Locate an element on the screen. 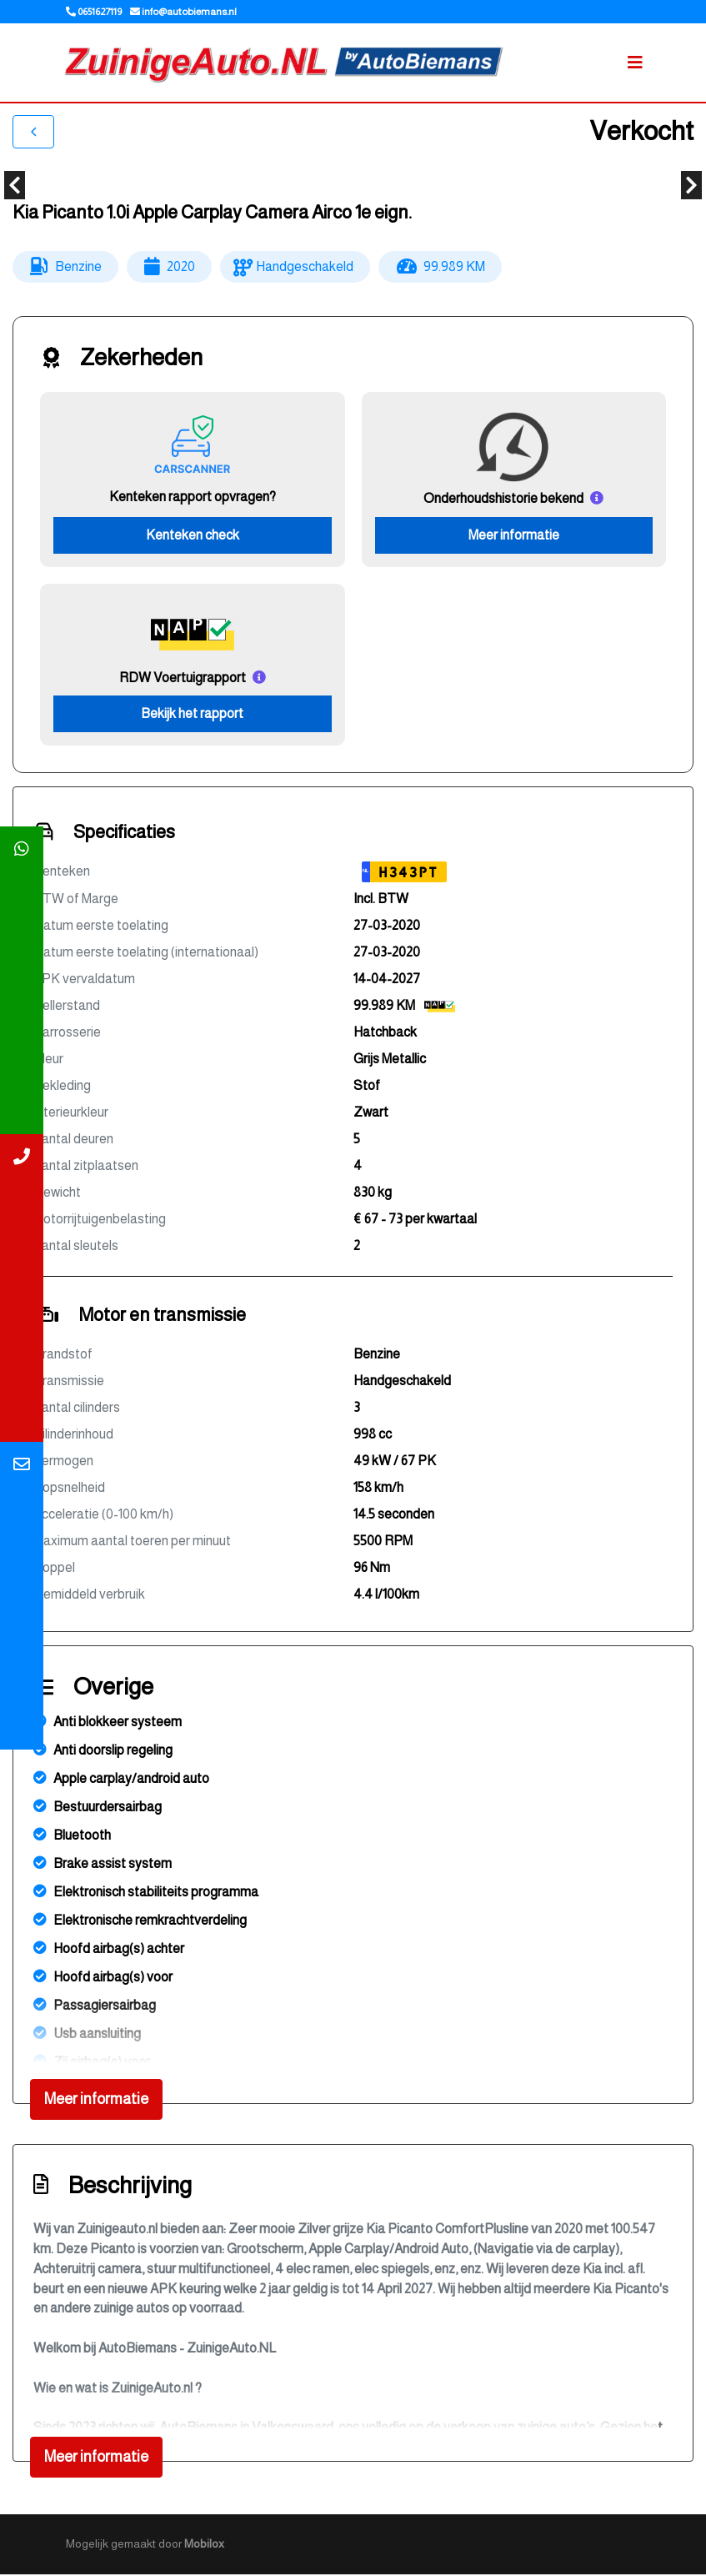  Kenteken check is located at coordinates (192, 536).